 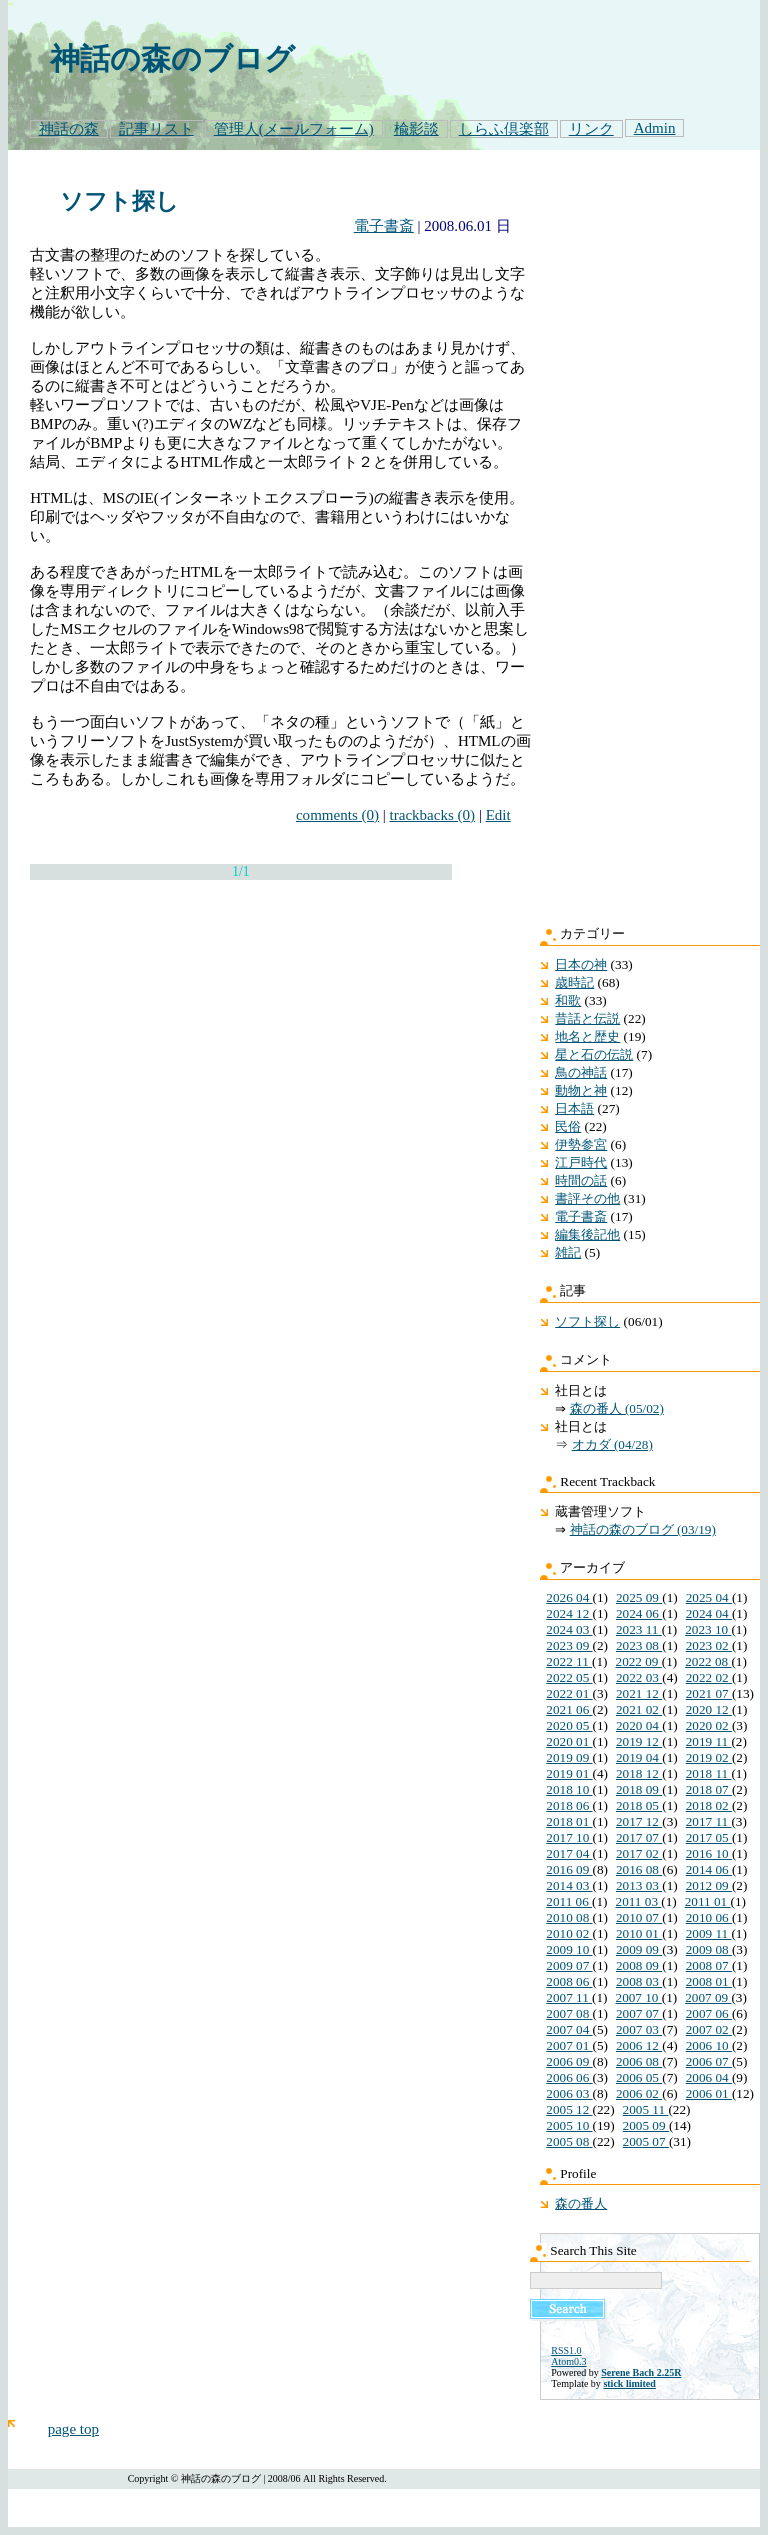 What do you see at coordinates (581, 964) in the screenshot?
I see `日本の神` at bounding box center [581, 964].